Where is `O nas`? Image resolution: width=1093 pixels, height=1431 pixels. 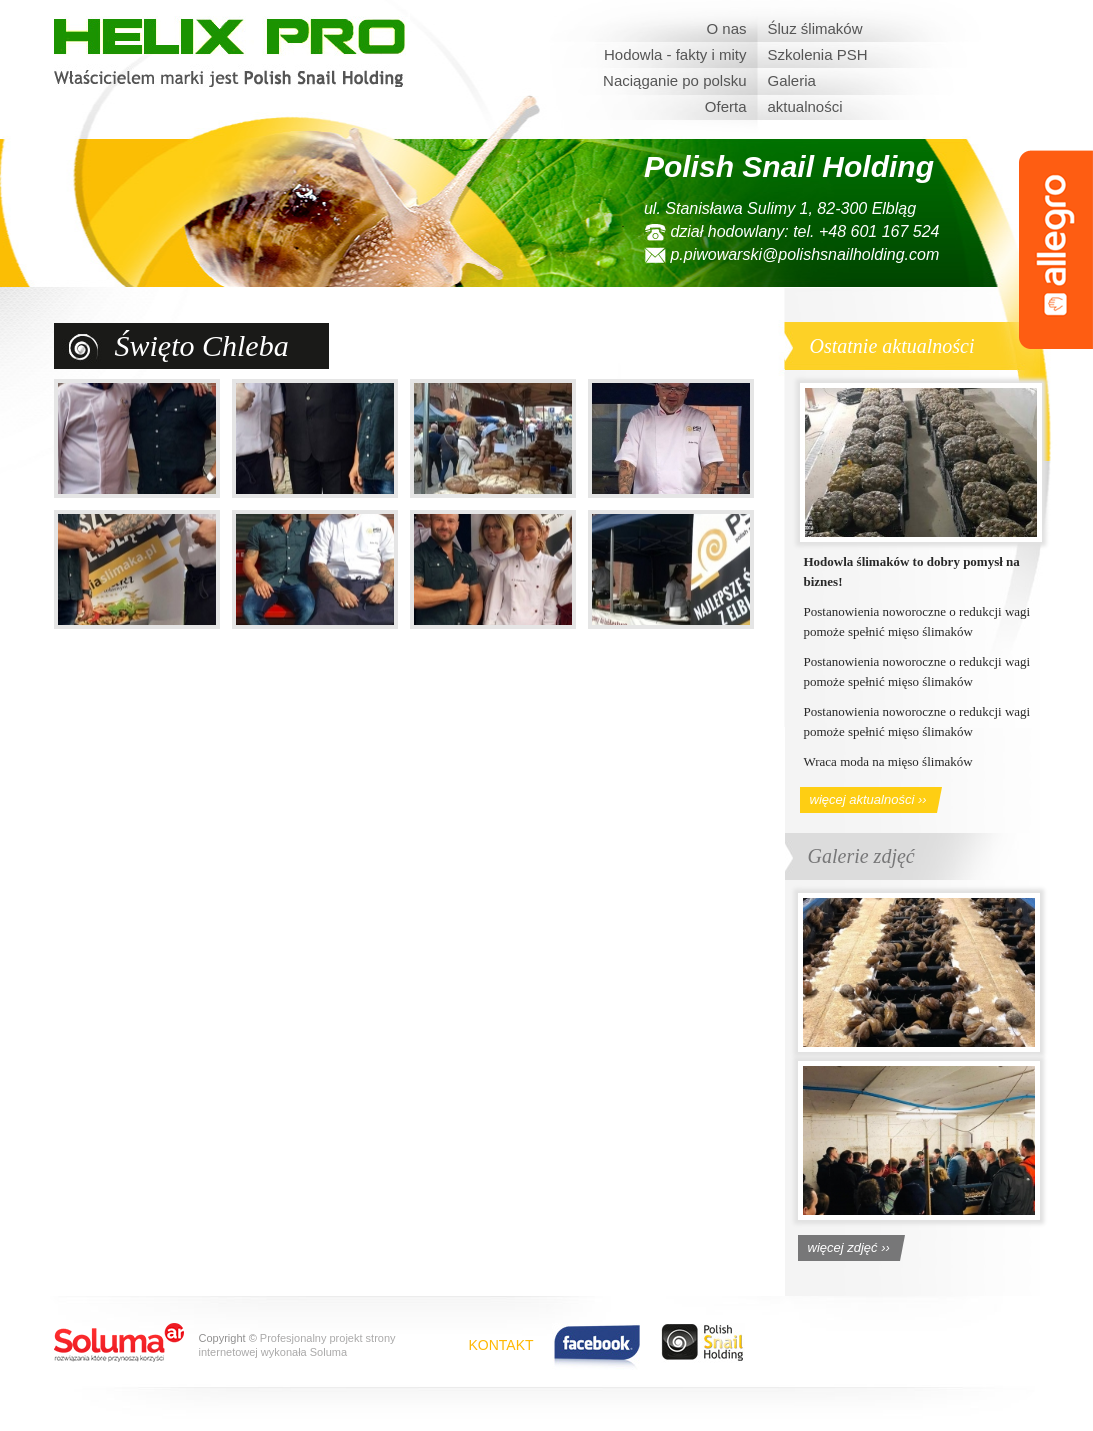 O nas is located at coordinates (726, 28).